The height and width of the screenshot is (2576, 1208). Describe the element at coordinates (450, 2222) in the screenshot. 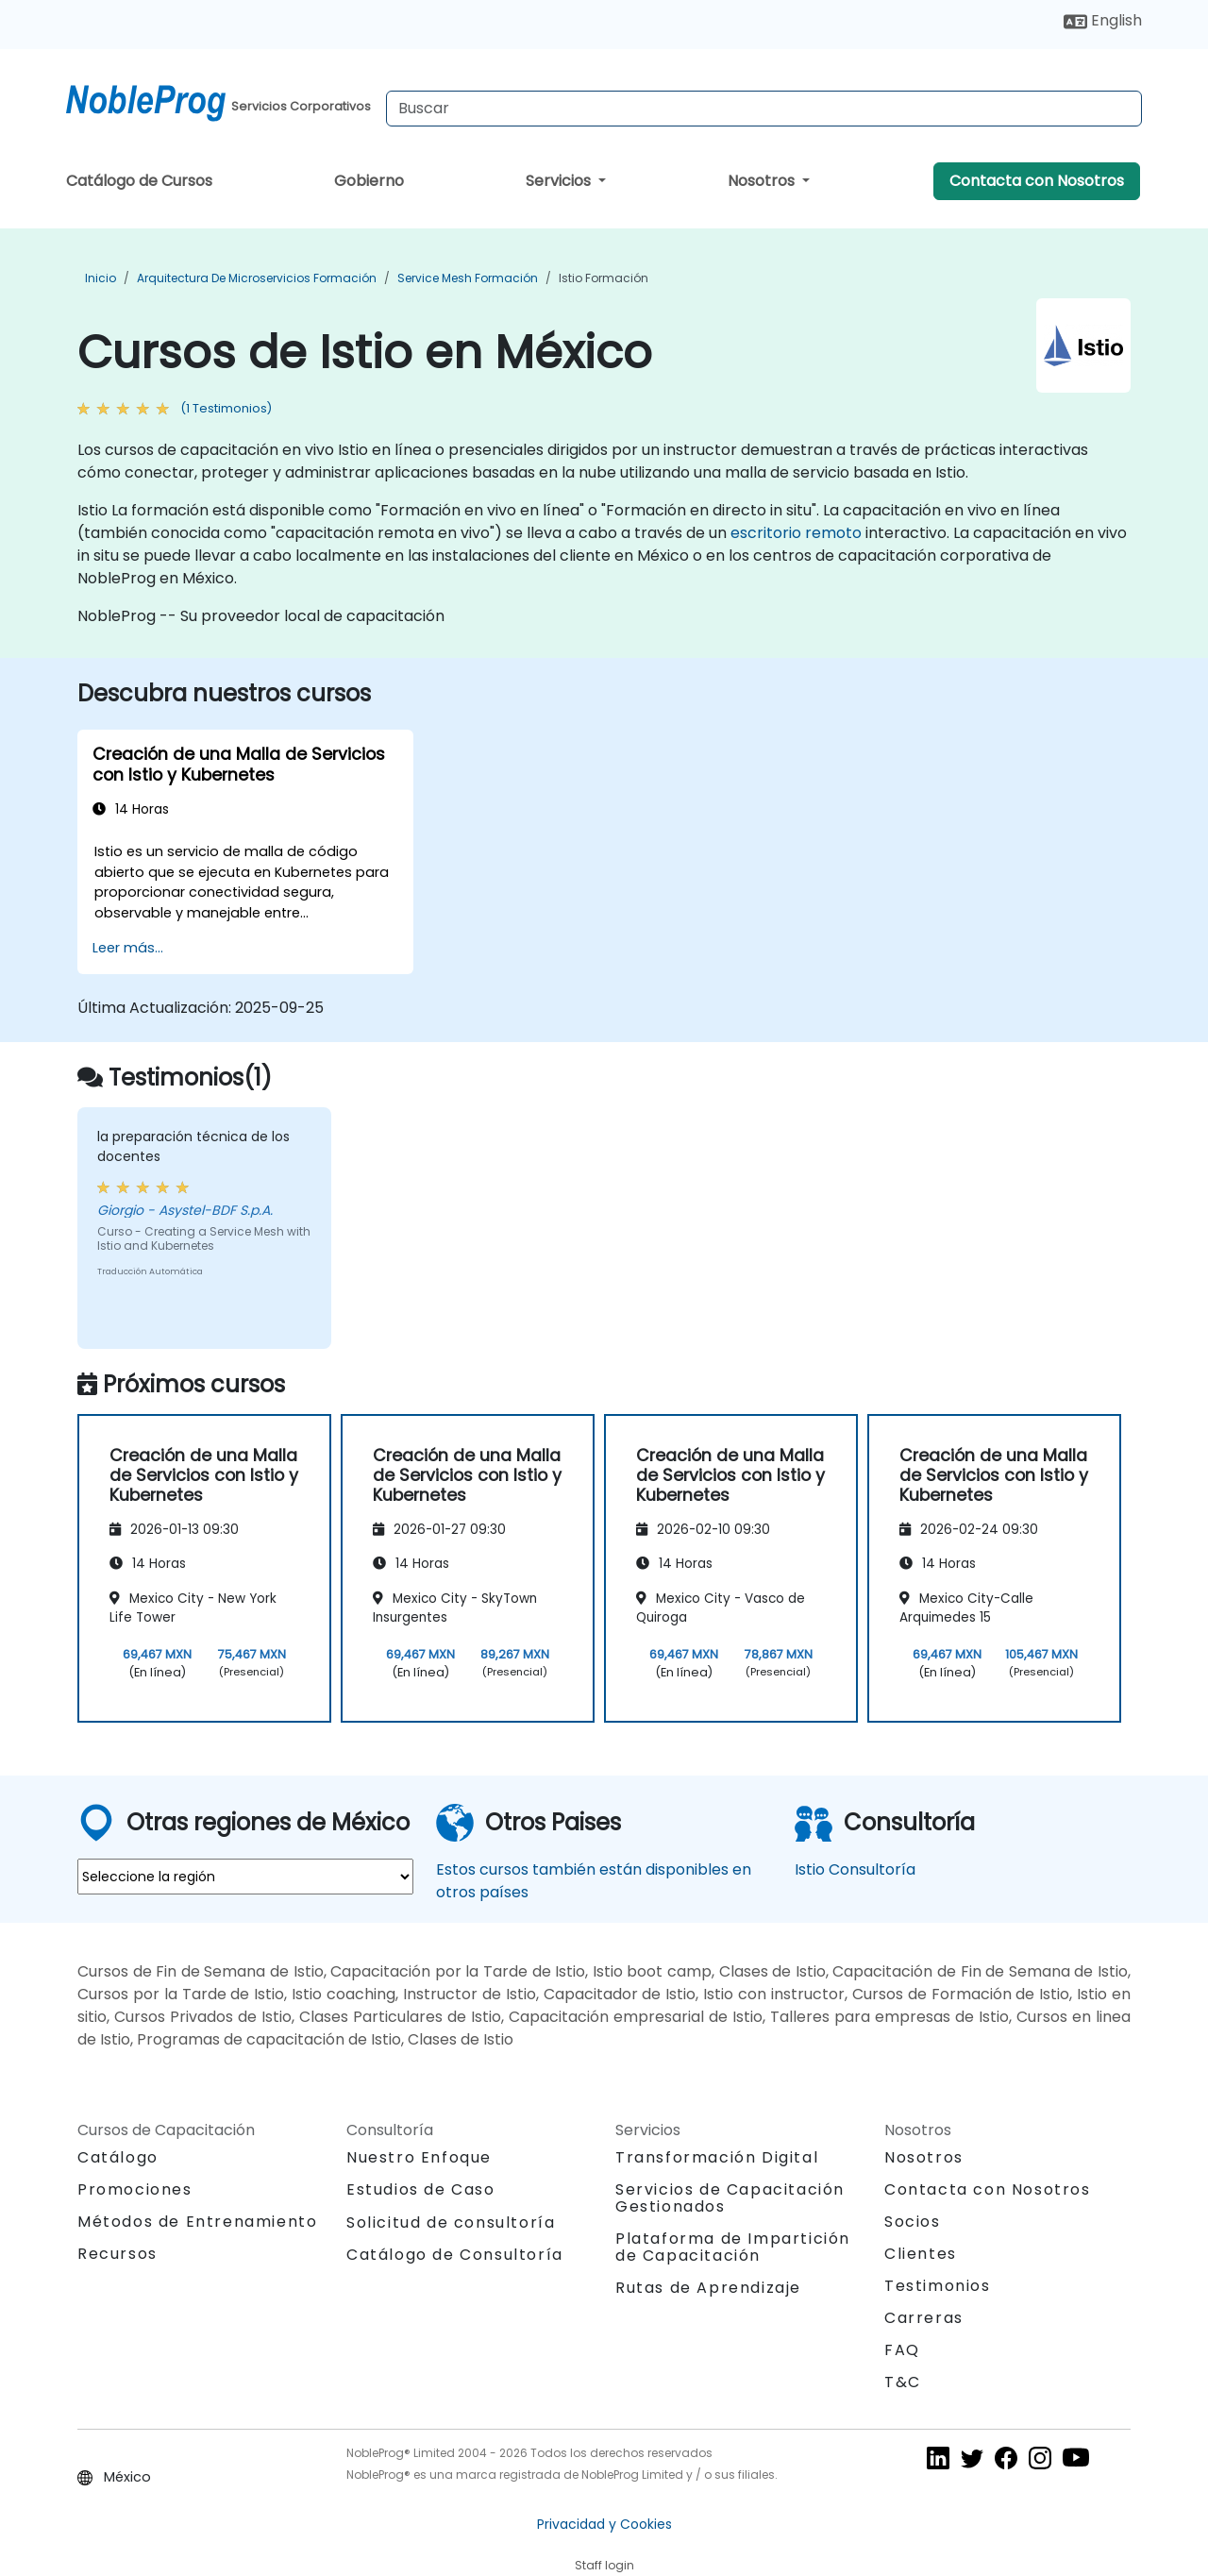

I see `Solicitud de consultoría` at that location.